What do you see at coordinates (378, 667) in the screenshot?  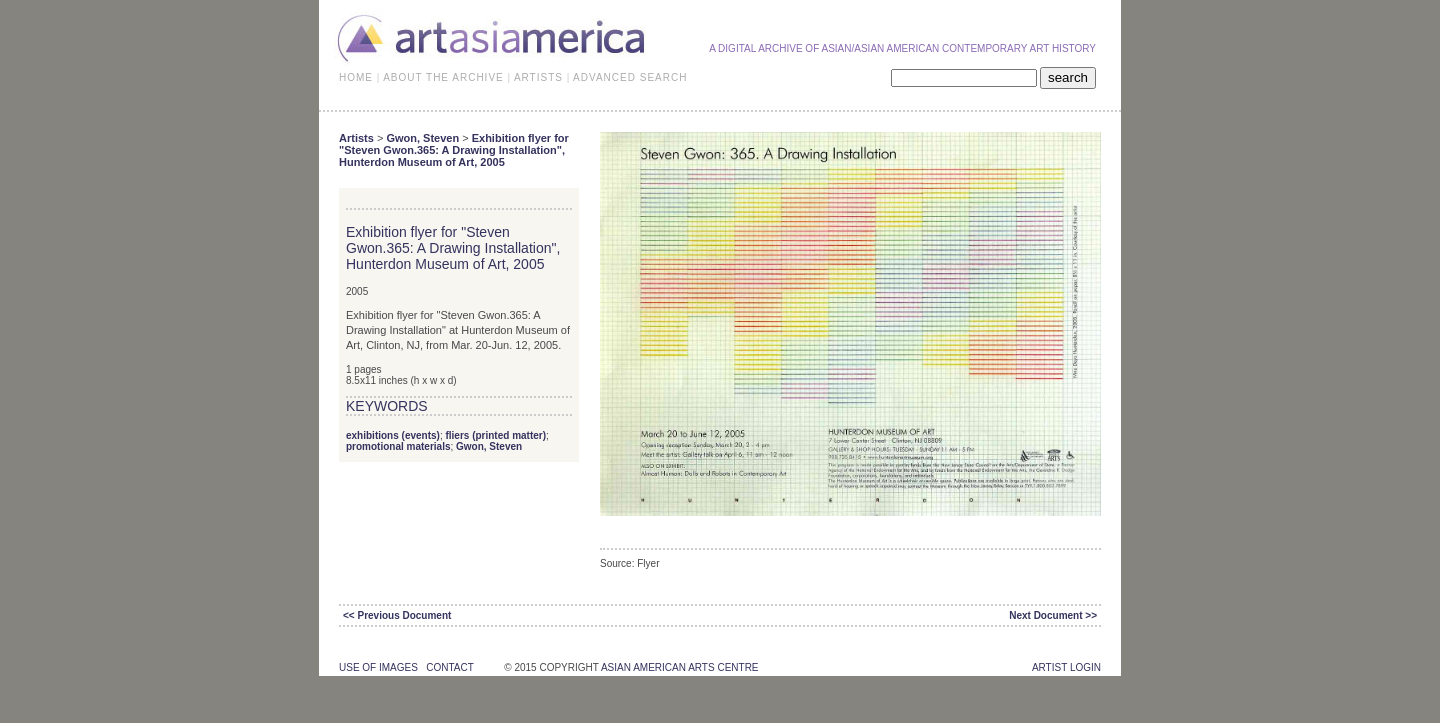 I see `use of images` at bounding box center [378, 667].